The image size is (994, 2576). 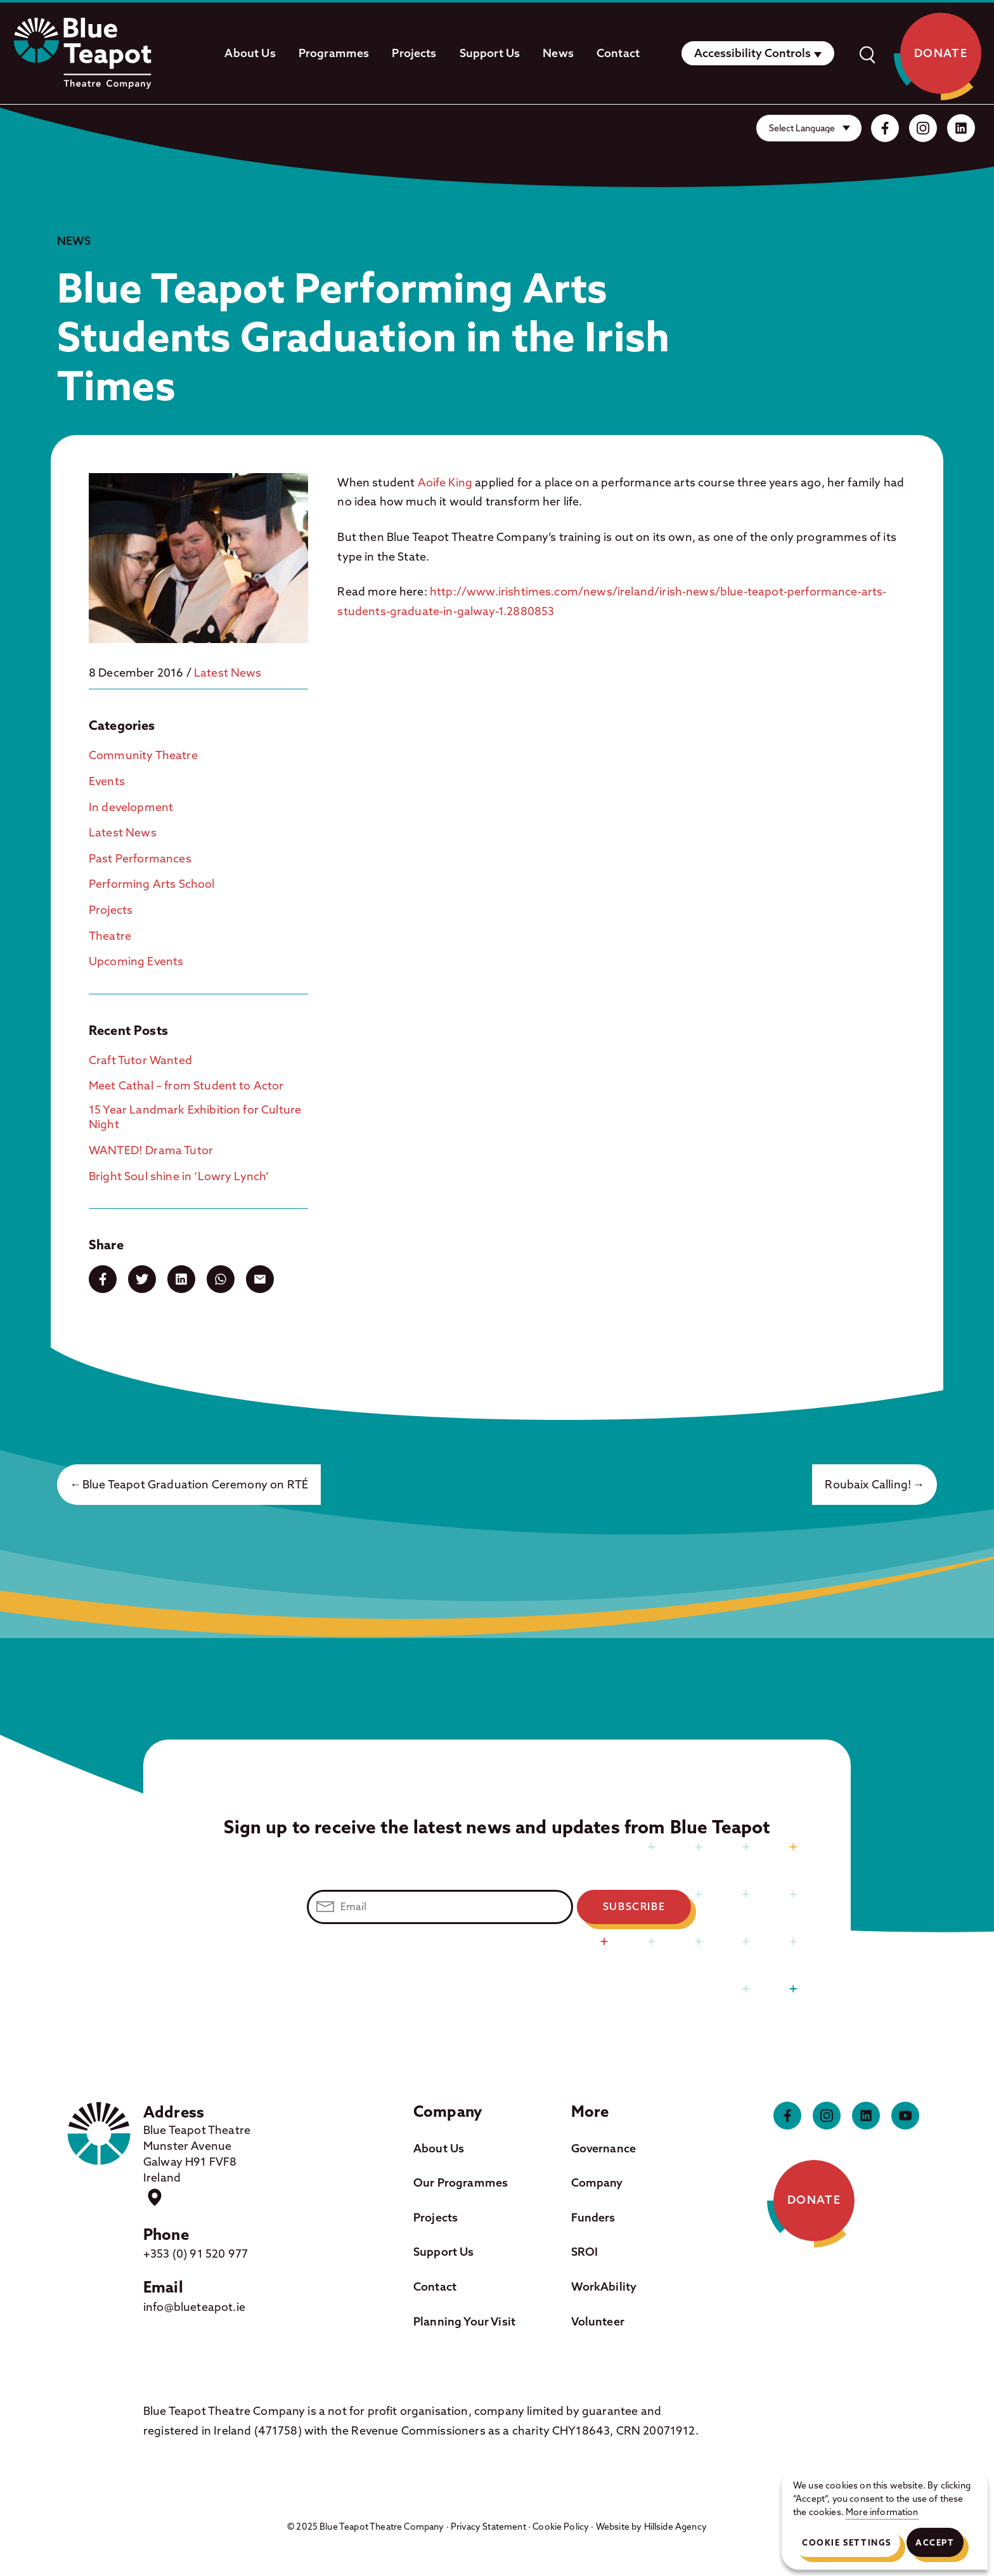 I want to click on Donate, so click(x=940, y=53).